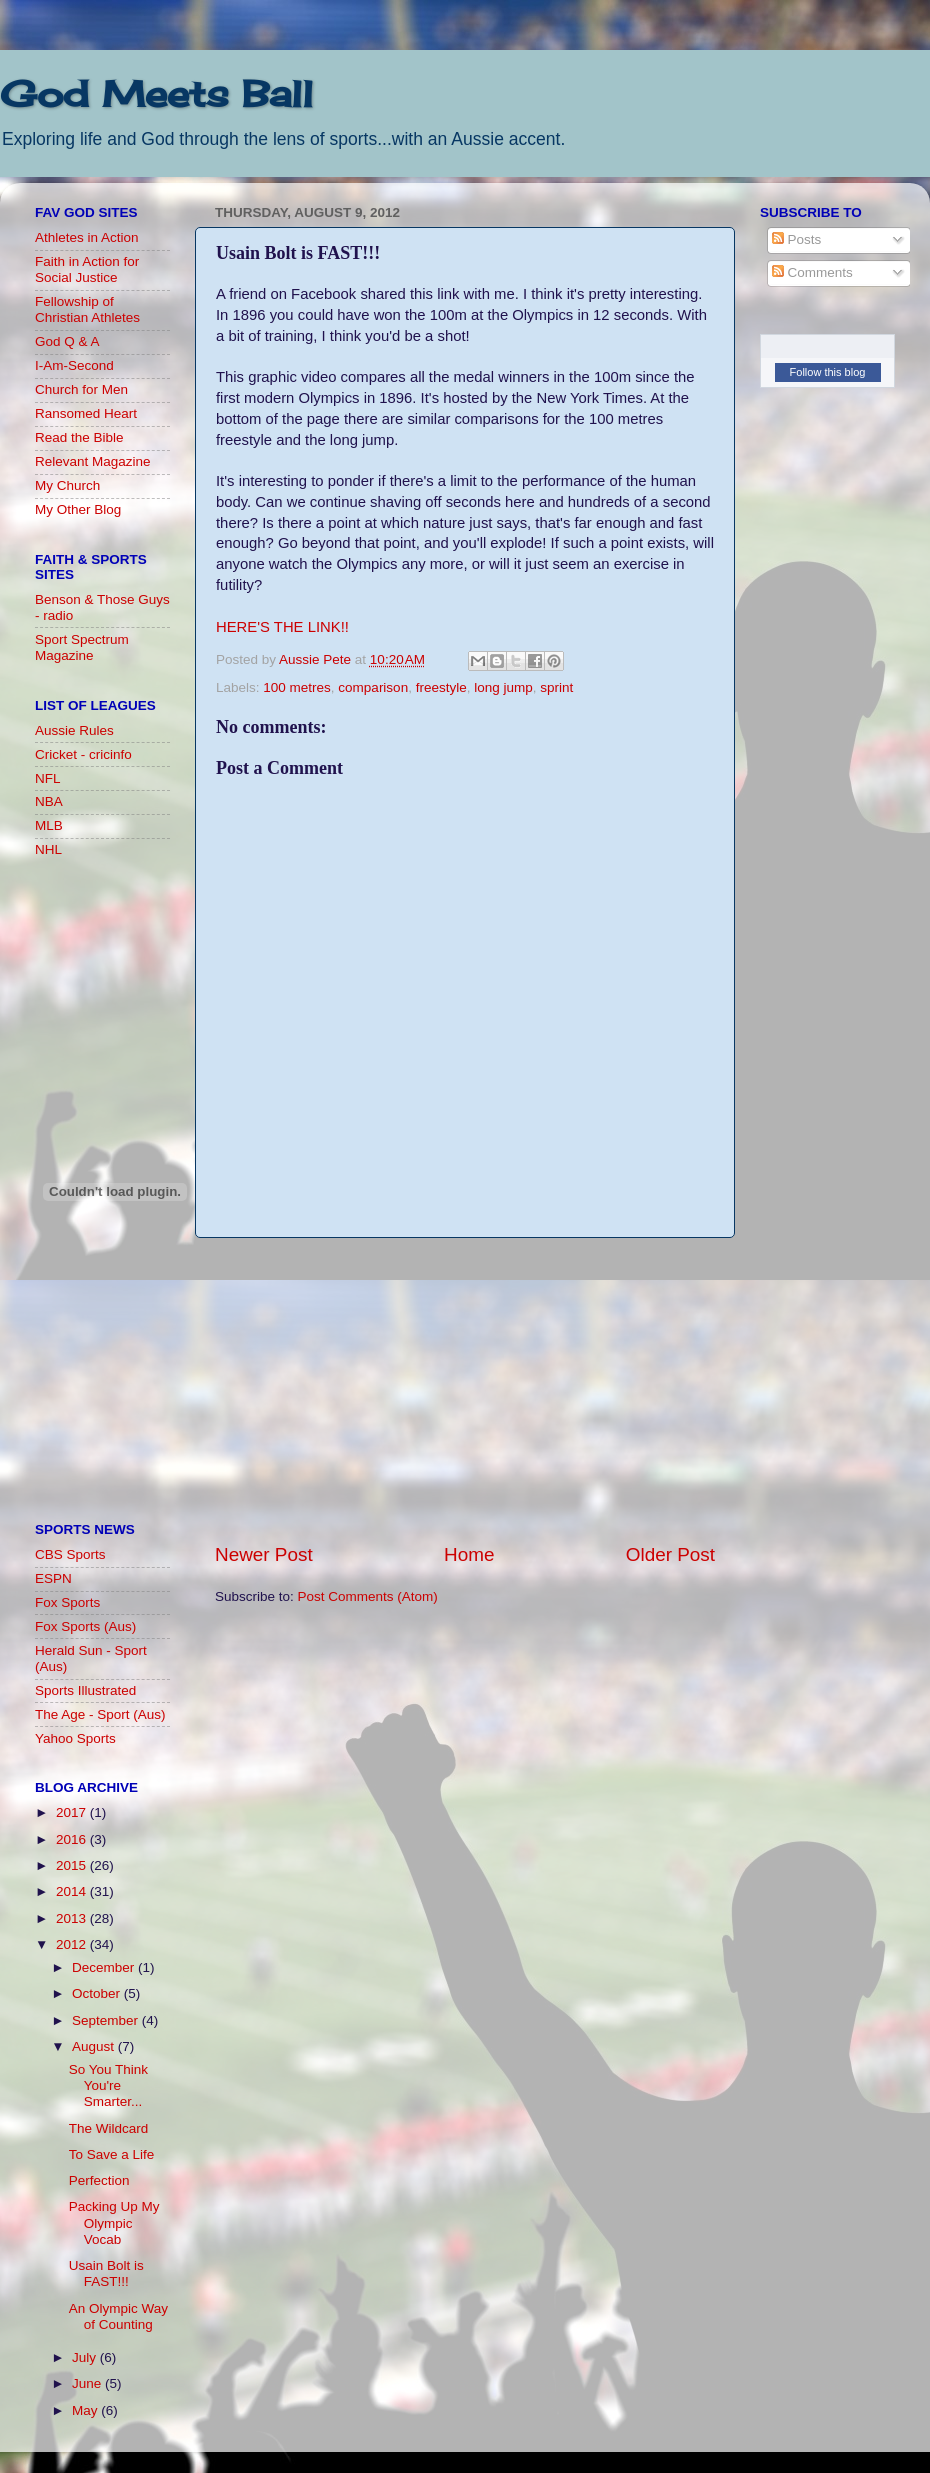  I want to click on God Meets Ball, so click(156, 94).